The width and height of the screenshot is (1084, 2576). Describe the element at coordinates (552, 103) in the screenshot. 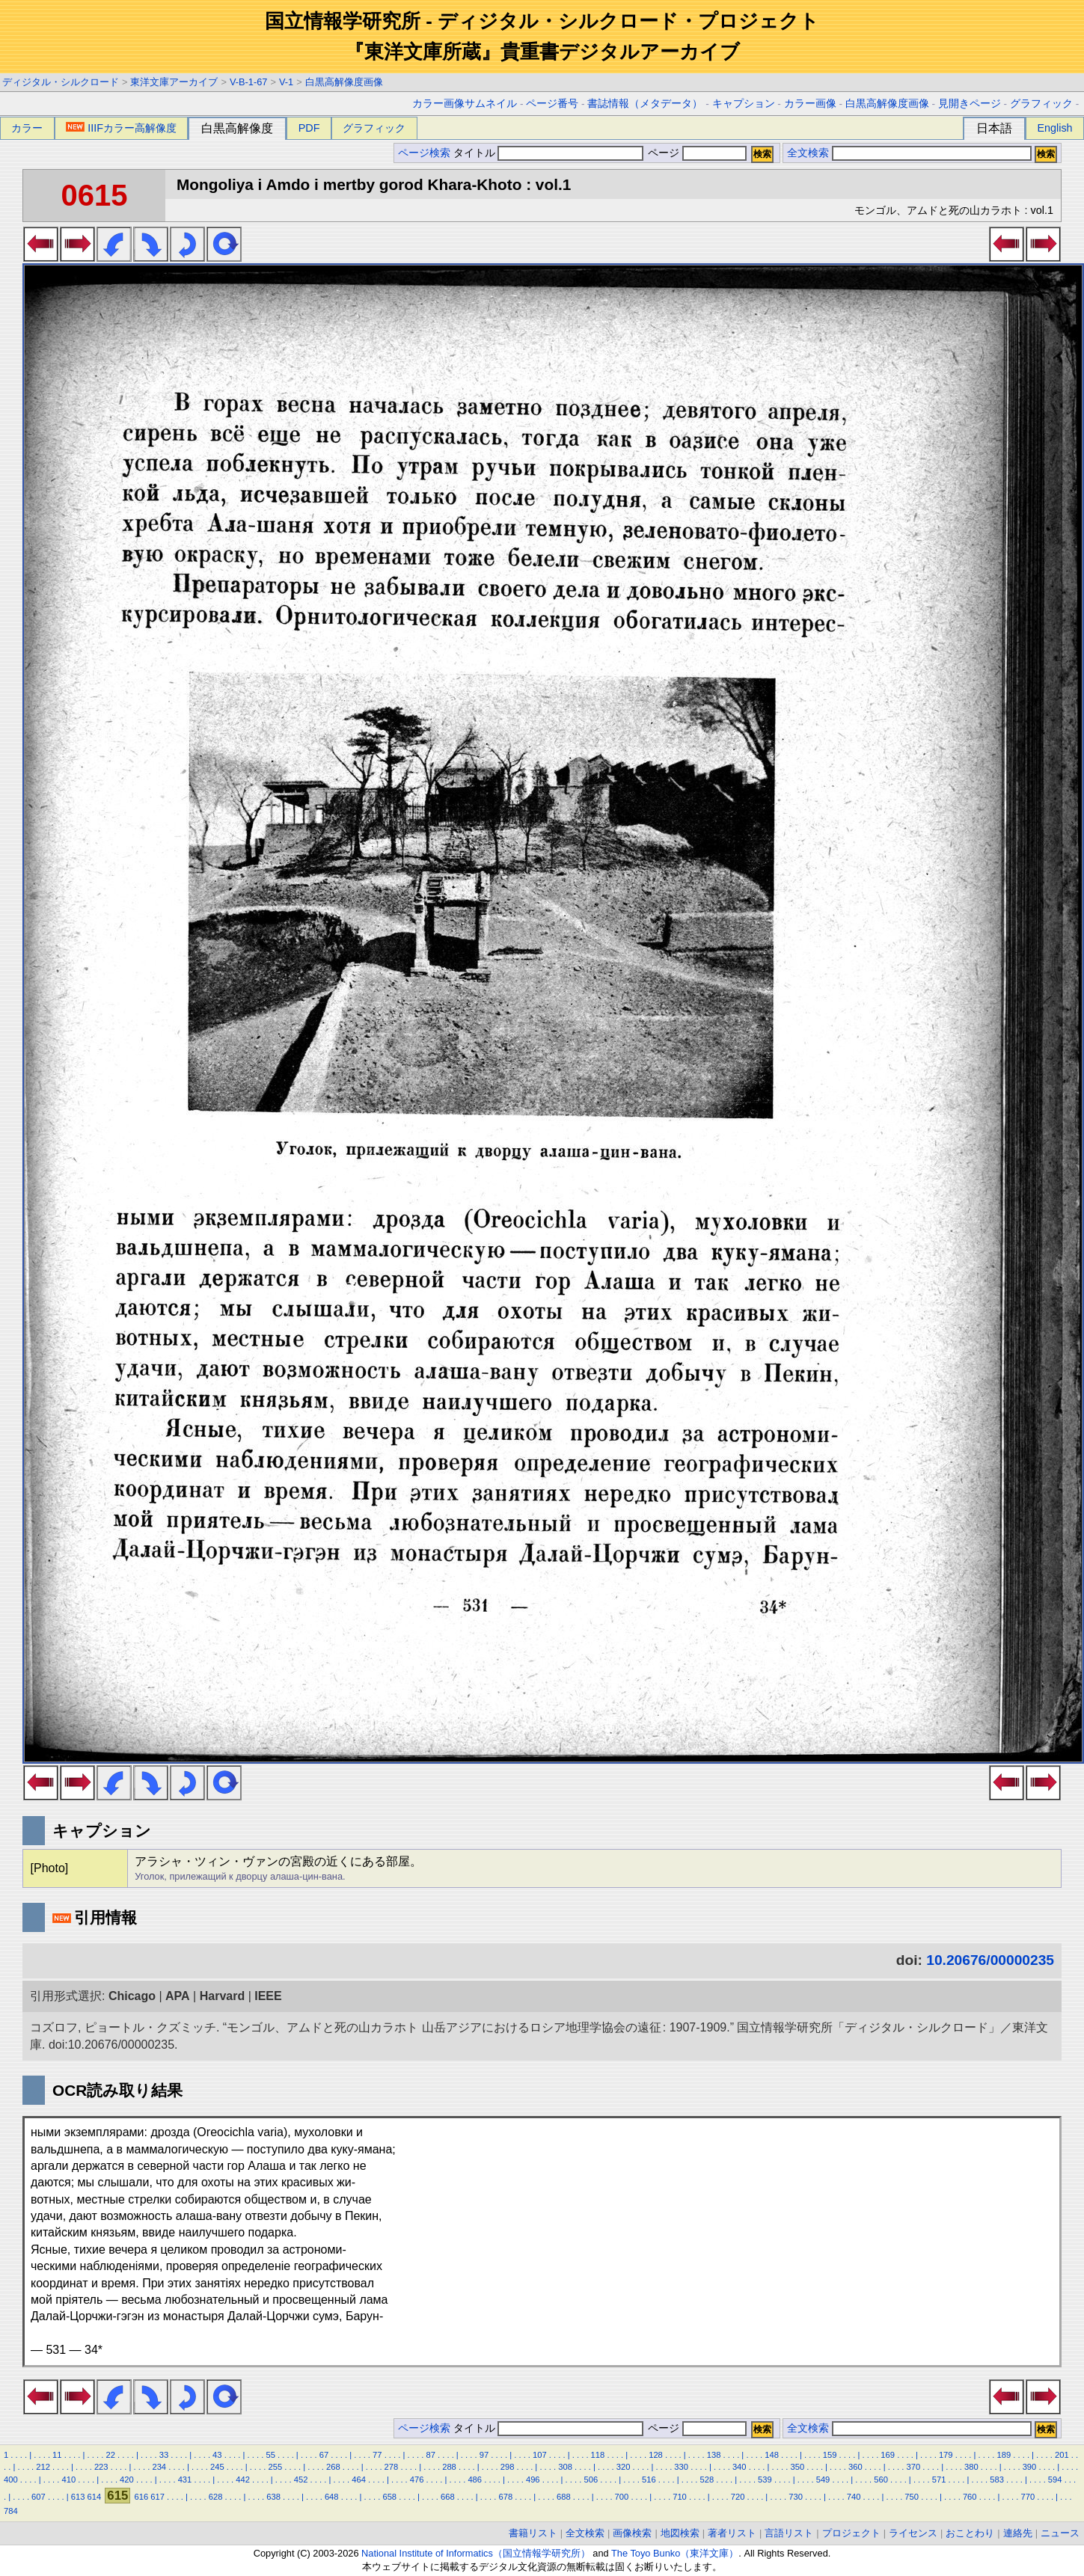

I see `ページ番号` at that location.